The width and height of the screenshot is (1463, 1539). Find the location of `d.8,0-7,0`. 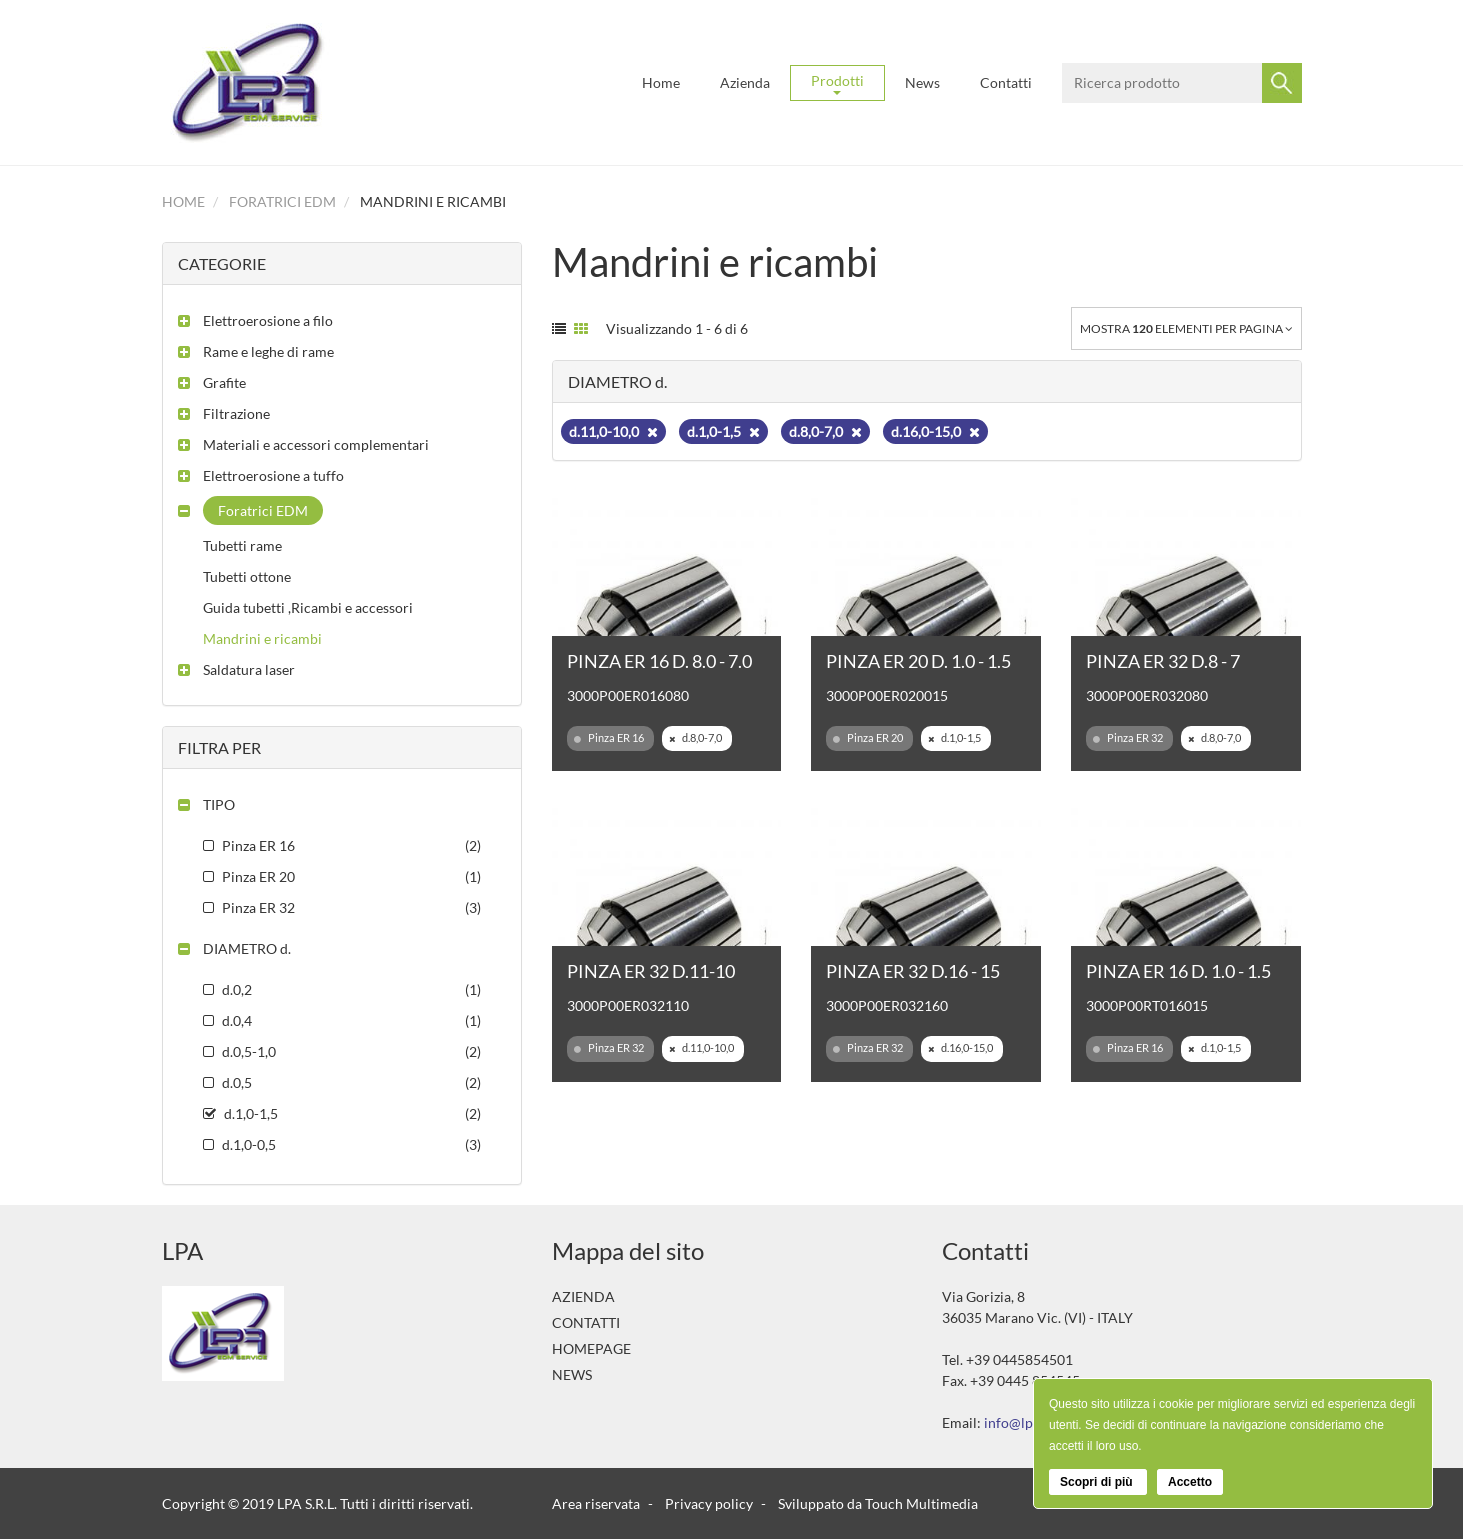

d.8,0-7,0 is located at coordinates (825, 431).